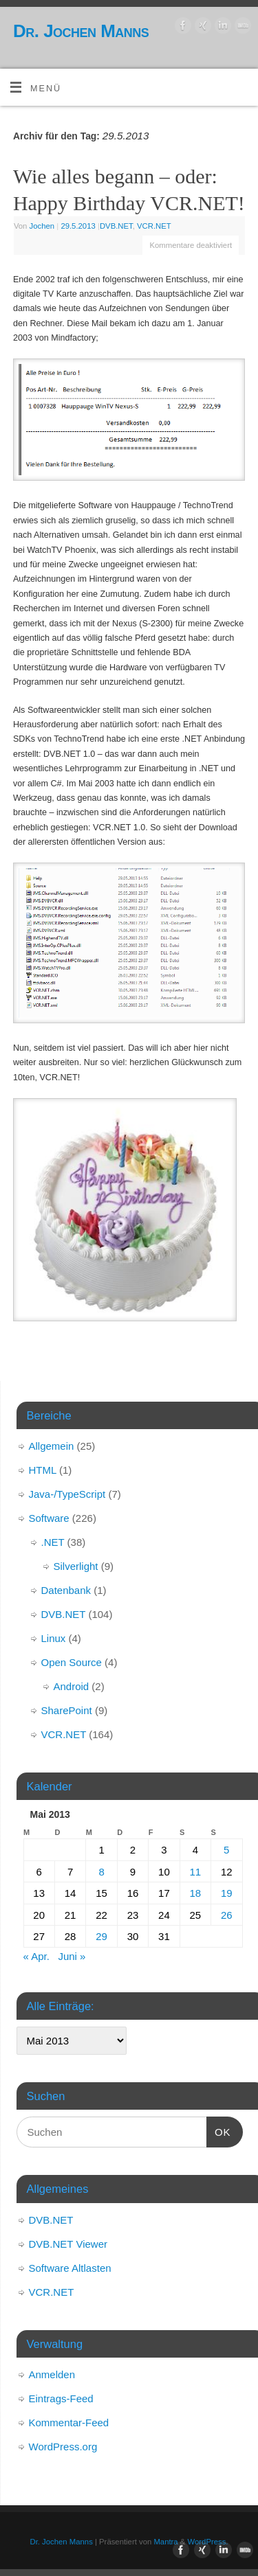 This screenshot has height=2576, width=258. I want to click on WordPress.org, so click(63, 2446).